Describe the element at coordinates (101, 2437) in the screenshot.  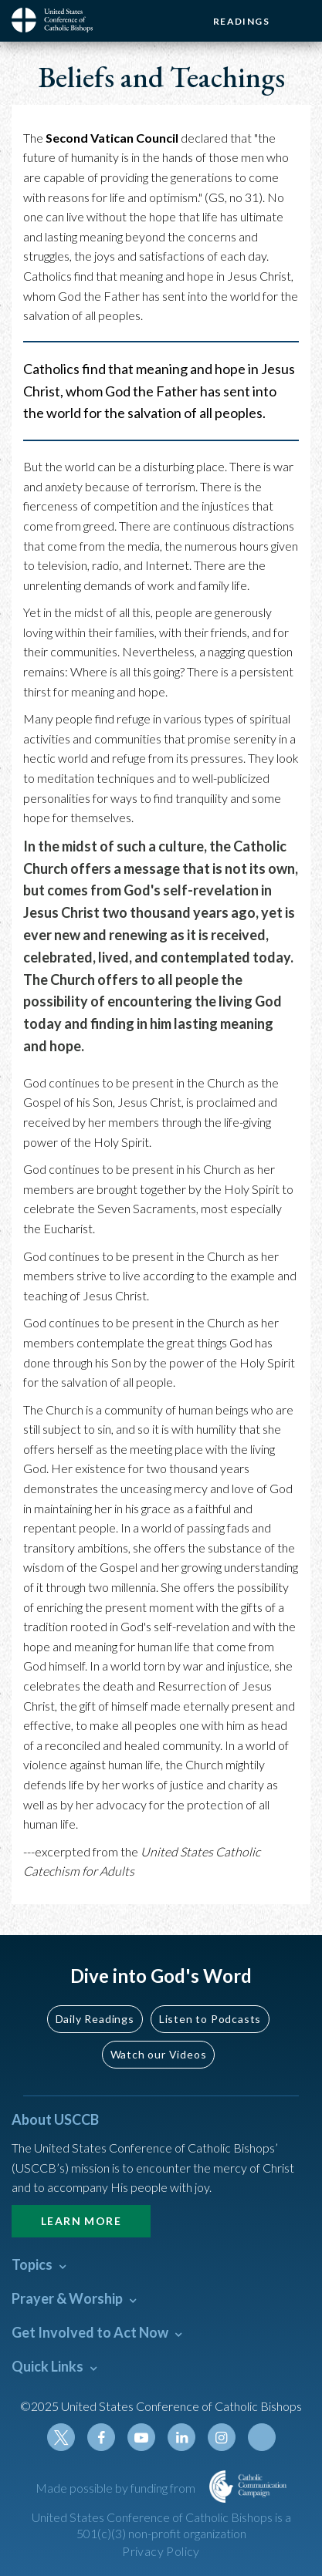
I see `Facebook` at that location.